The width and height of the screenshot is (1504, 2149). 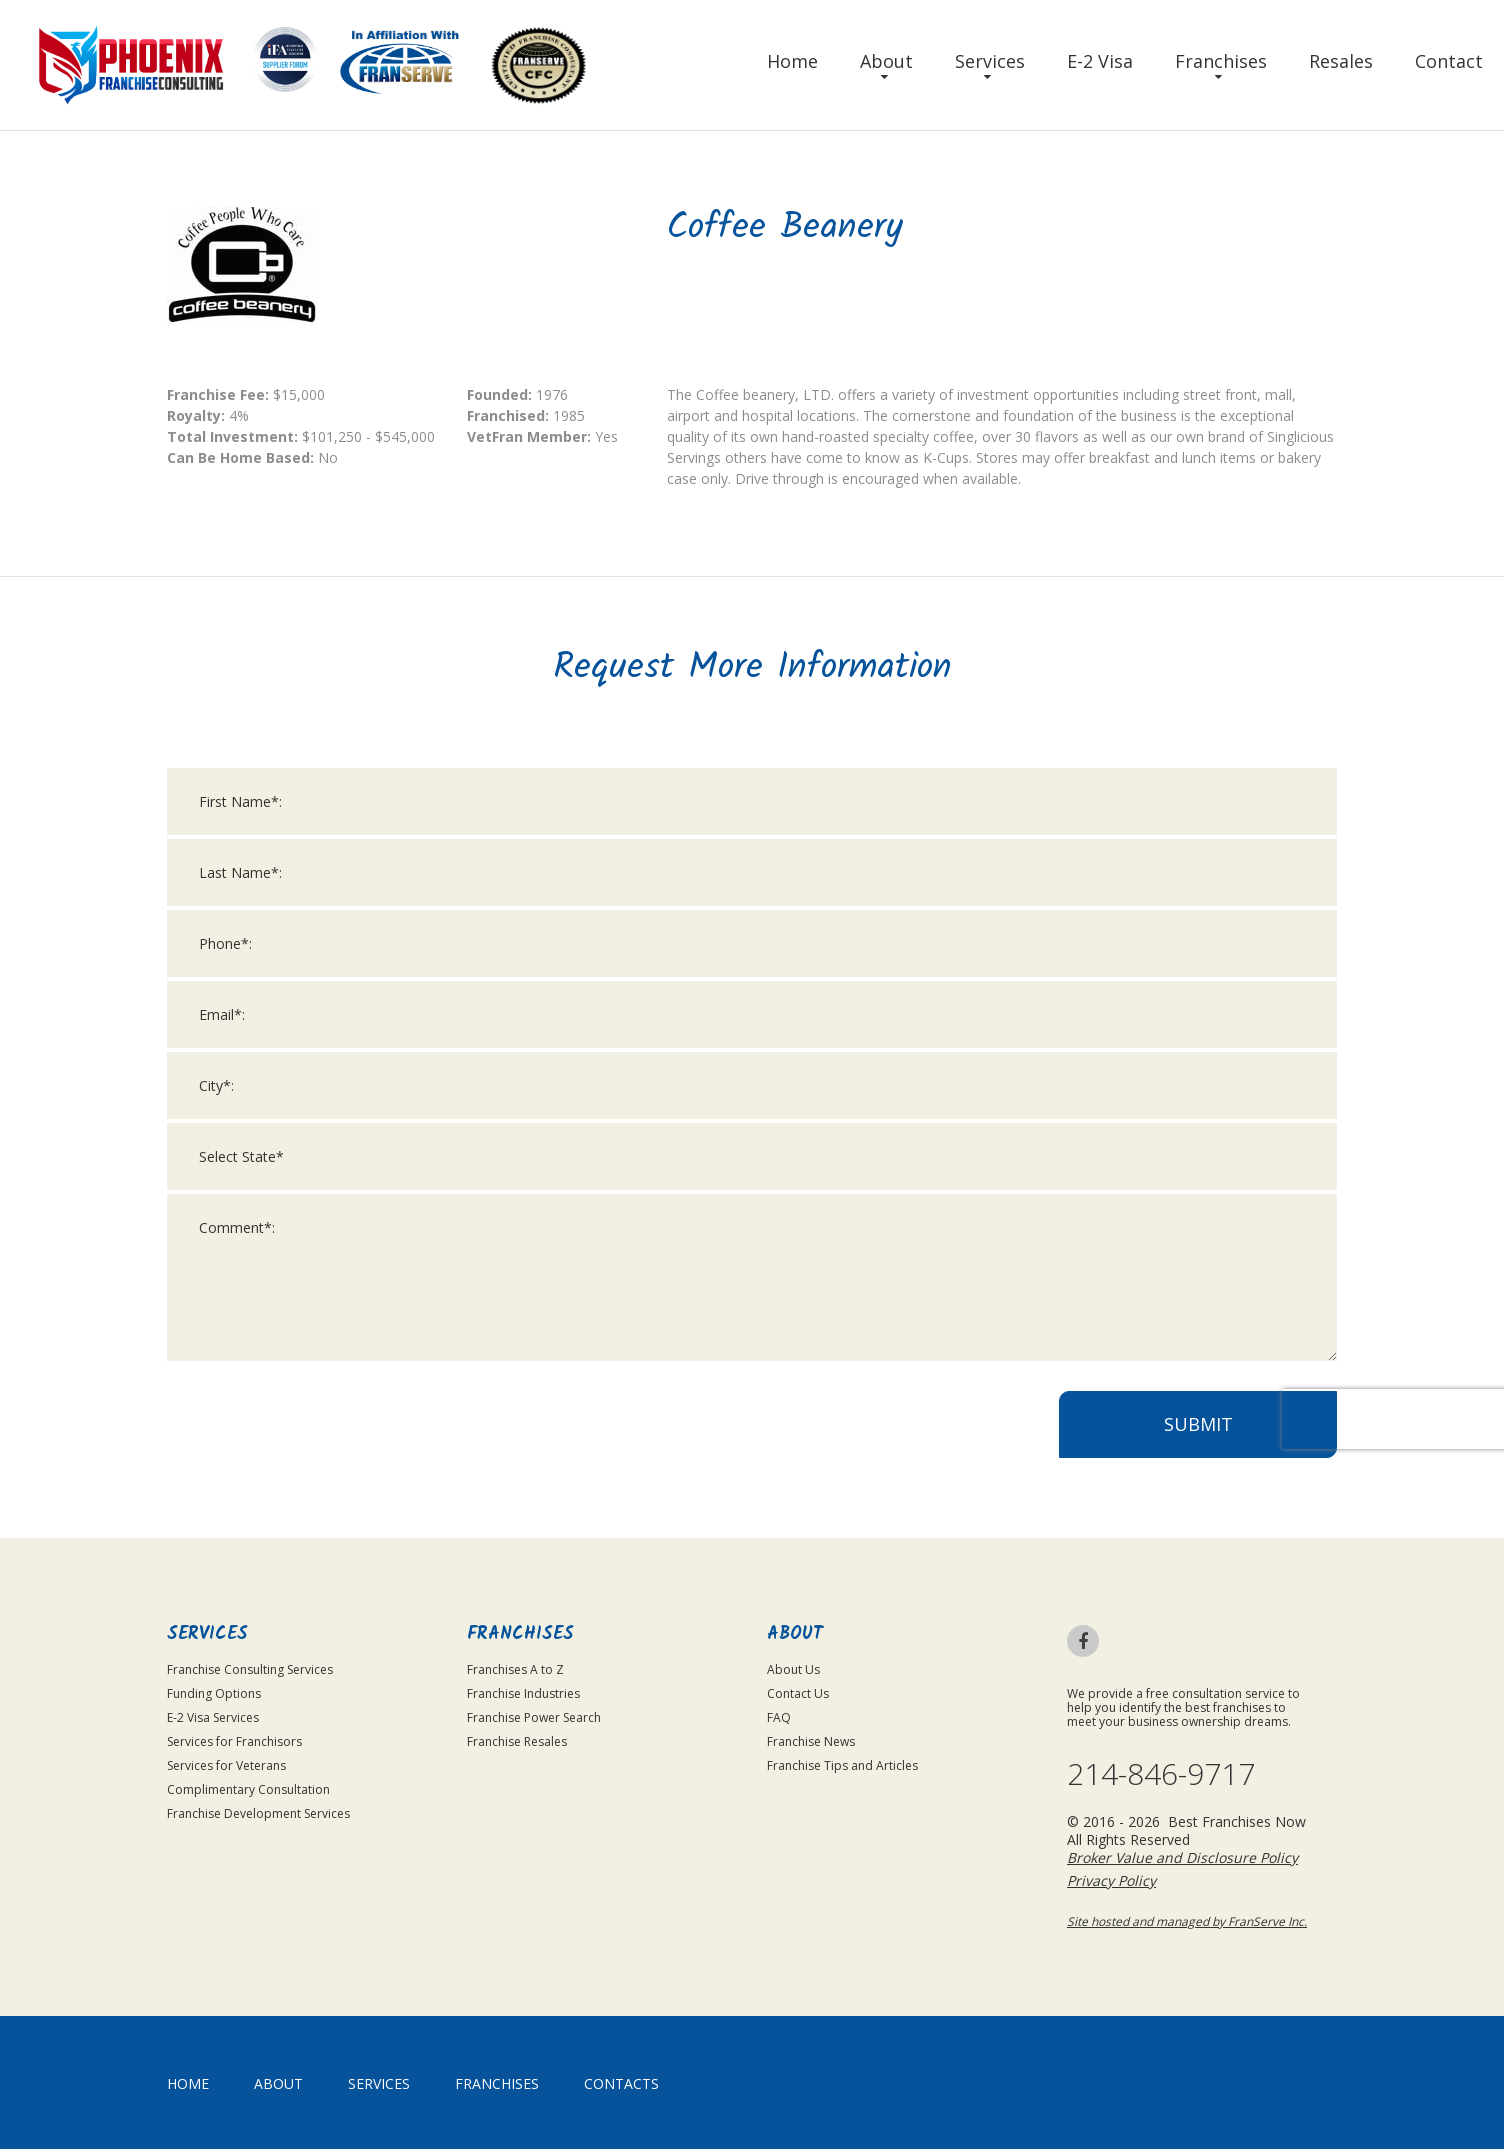 I want to click on Franchise Tips and Articles, so click(x=842, y=1765).